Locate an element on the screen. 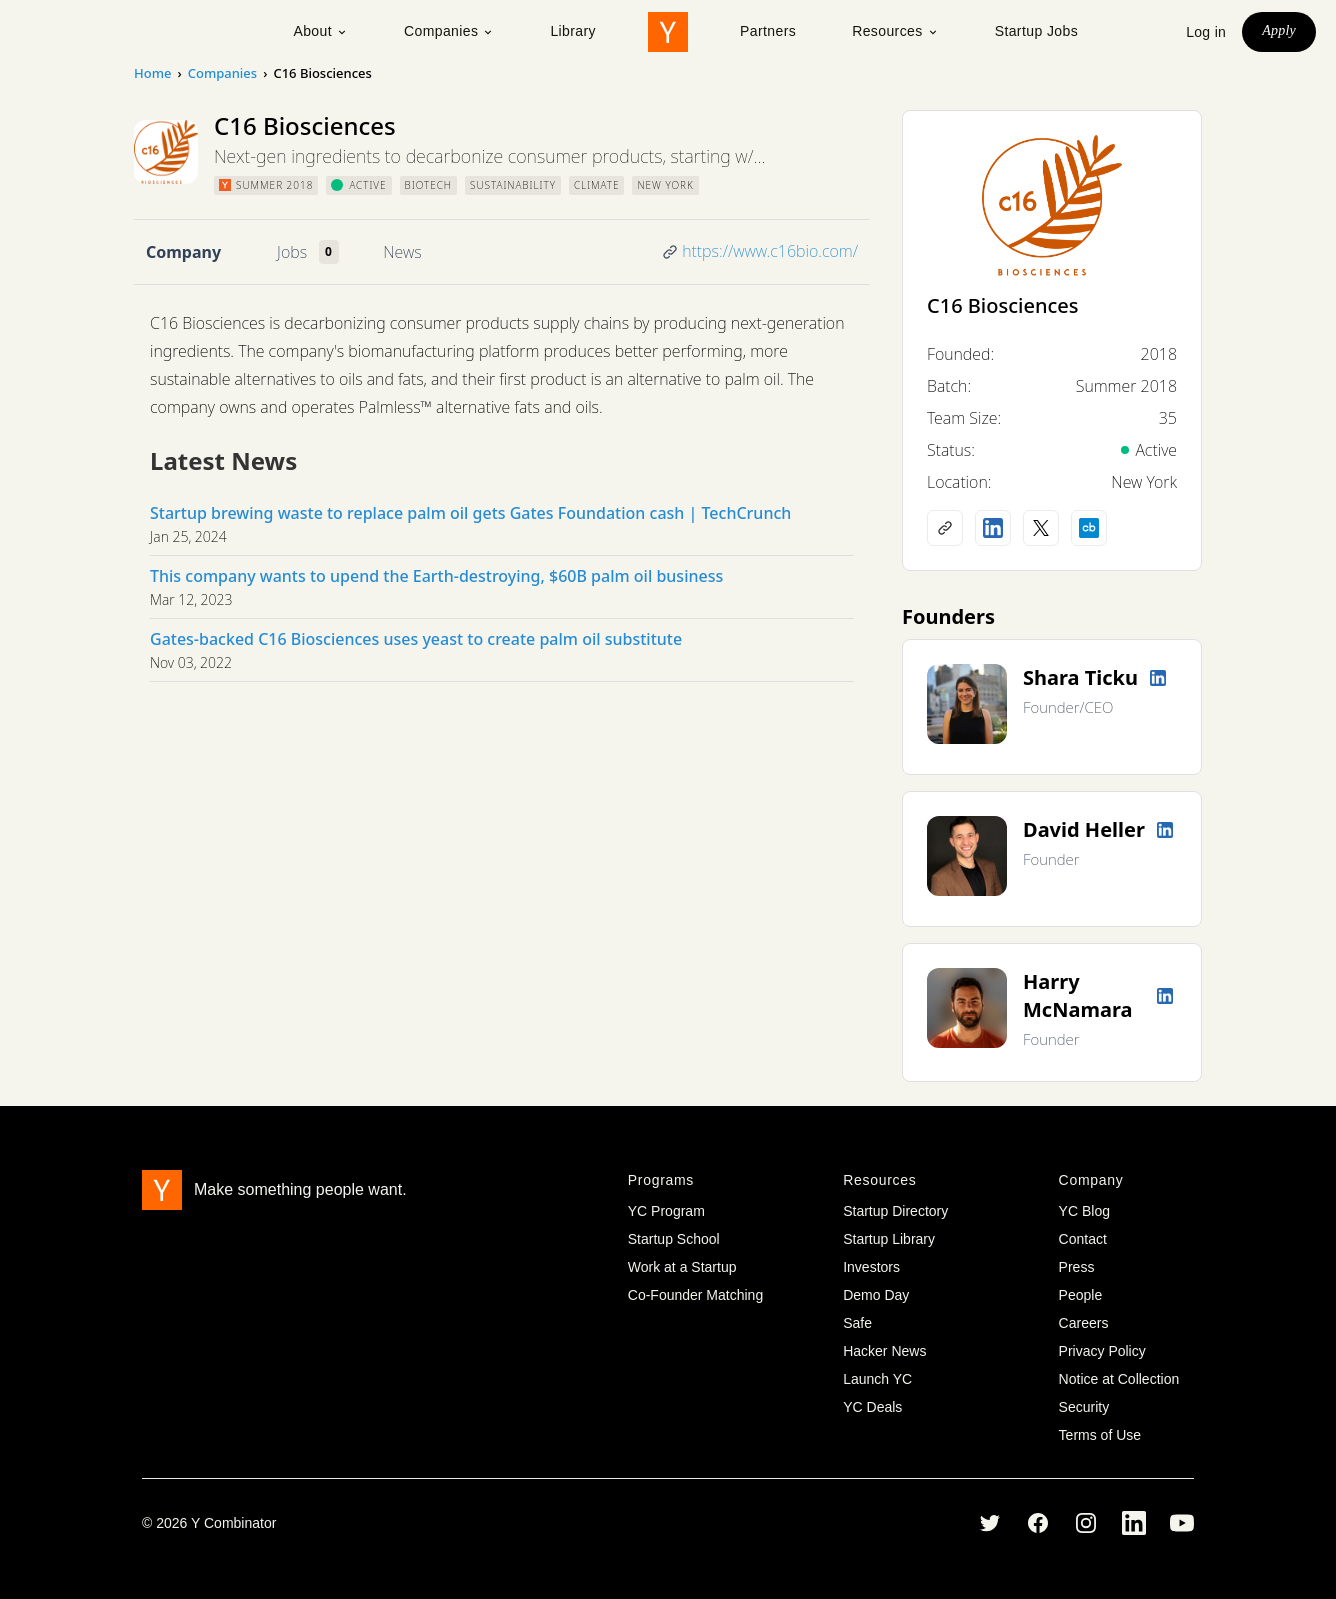 This screenshot has height=1599, width=1336. [Company website] is located at coordinates (945, 528).